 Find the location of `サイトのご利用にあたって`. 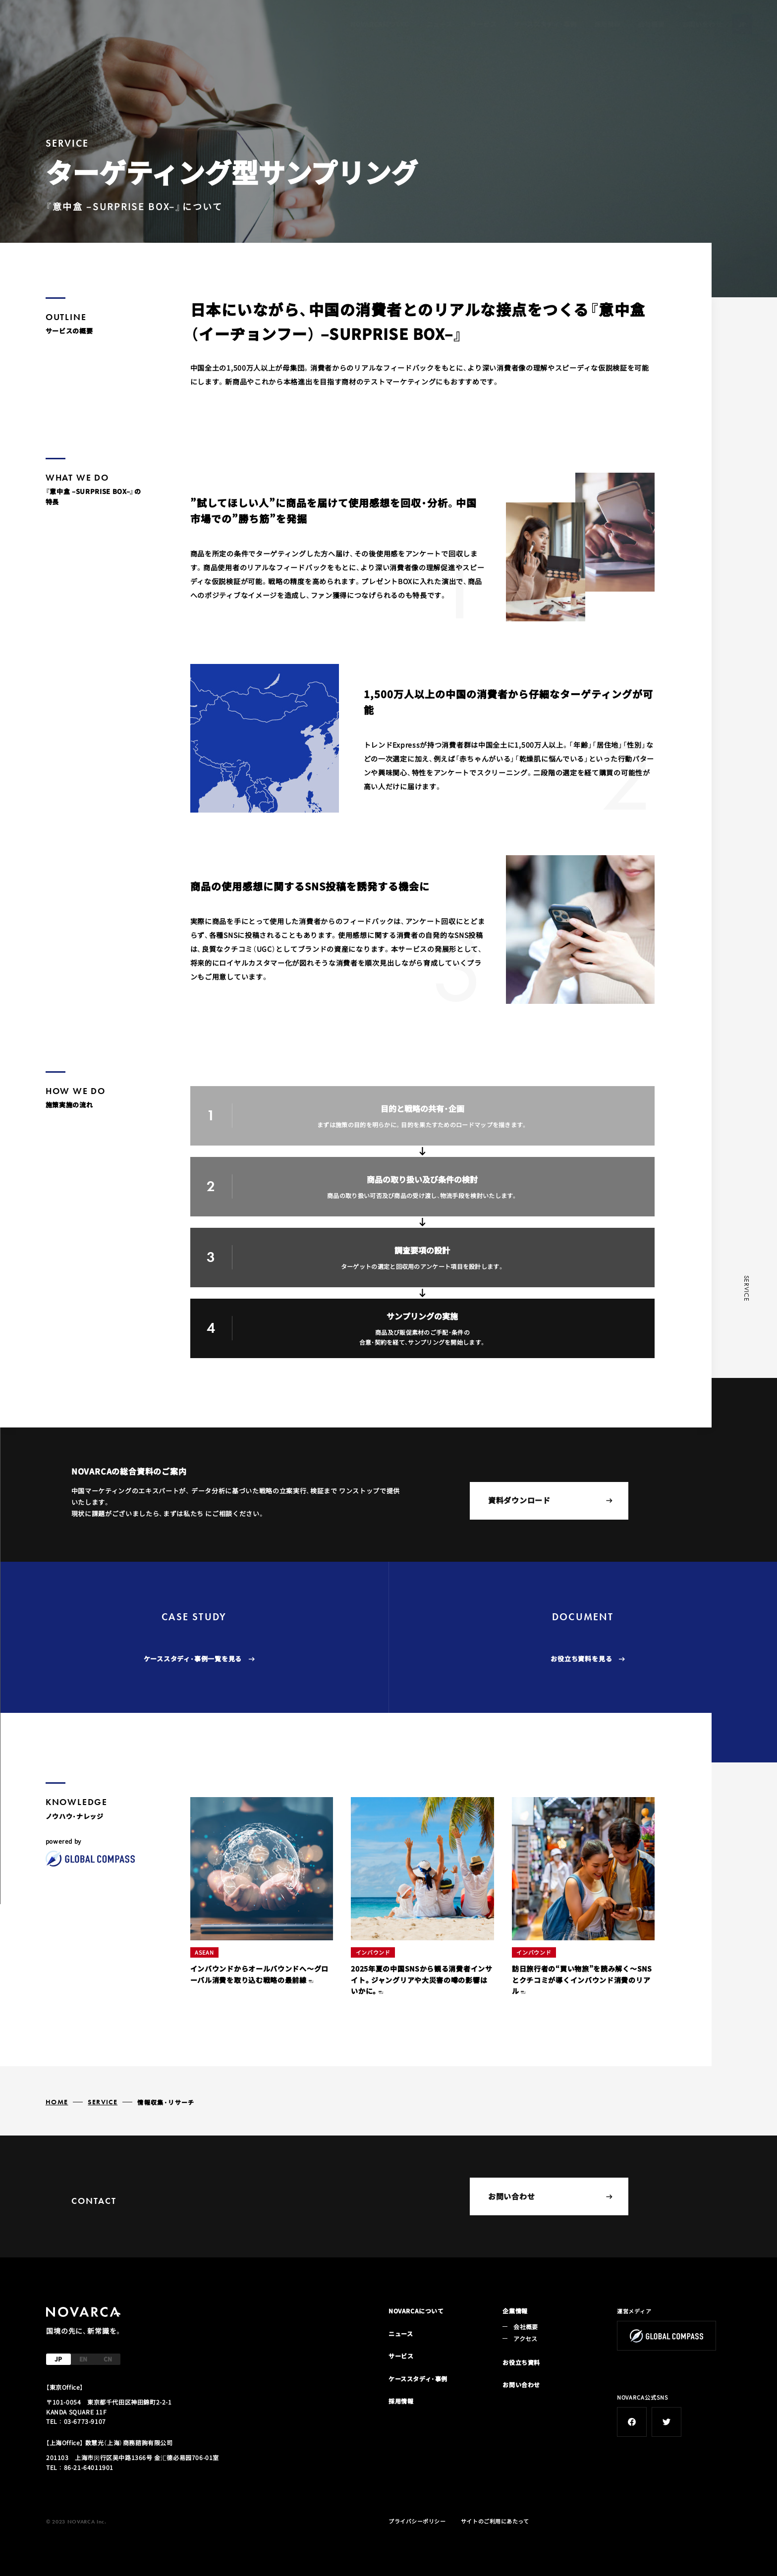

サイトのご利用にあたって is located at coordinates (495, 2521).